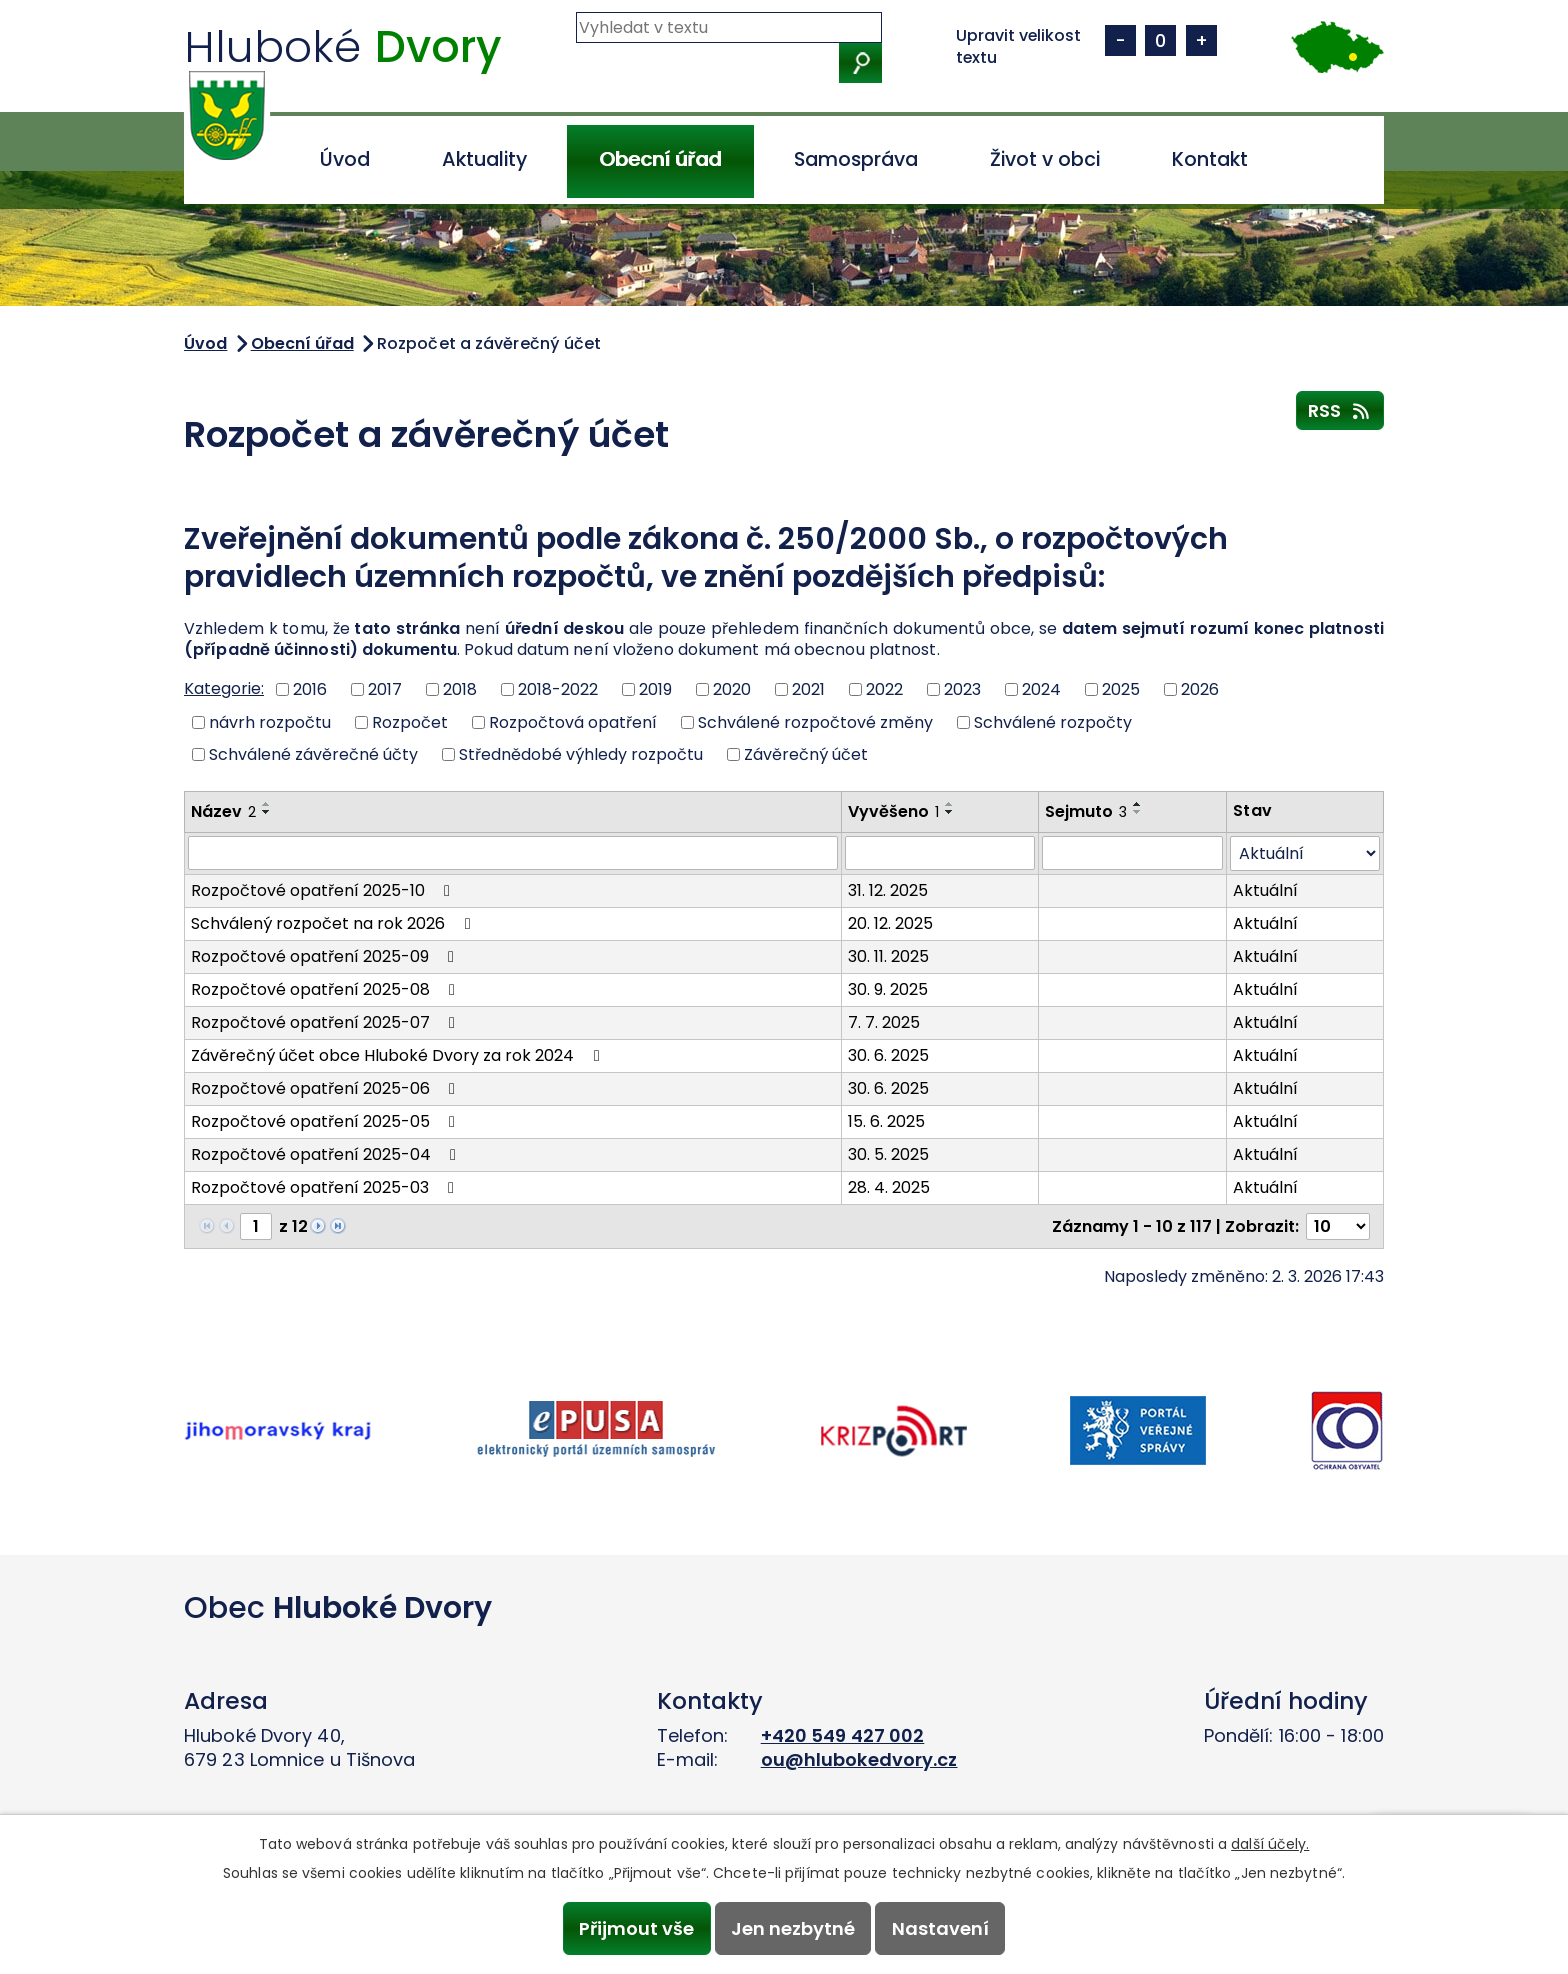 Image resolution: width=1568 pixels, height=1974 pixels. What do you see at coordinates (326, 1187) in the screenshot?
I see `Rozpočtové opatření 2025-03` at bounding box center [326, 1187].